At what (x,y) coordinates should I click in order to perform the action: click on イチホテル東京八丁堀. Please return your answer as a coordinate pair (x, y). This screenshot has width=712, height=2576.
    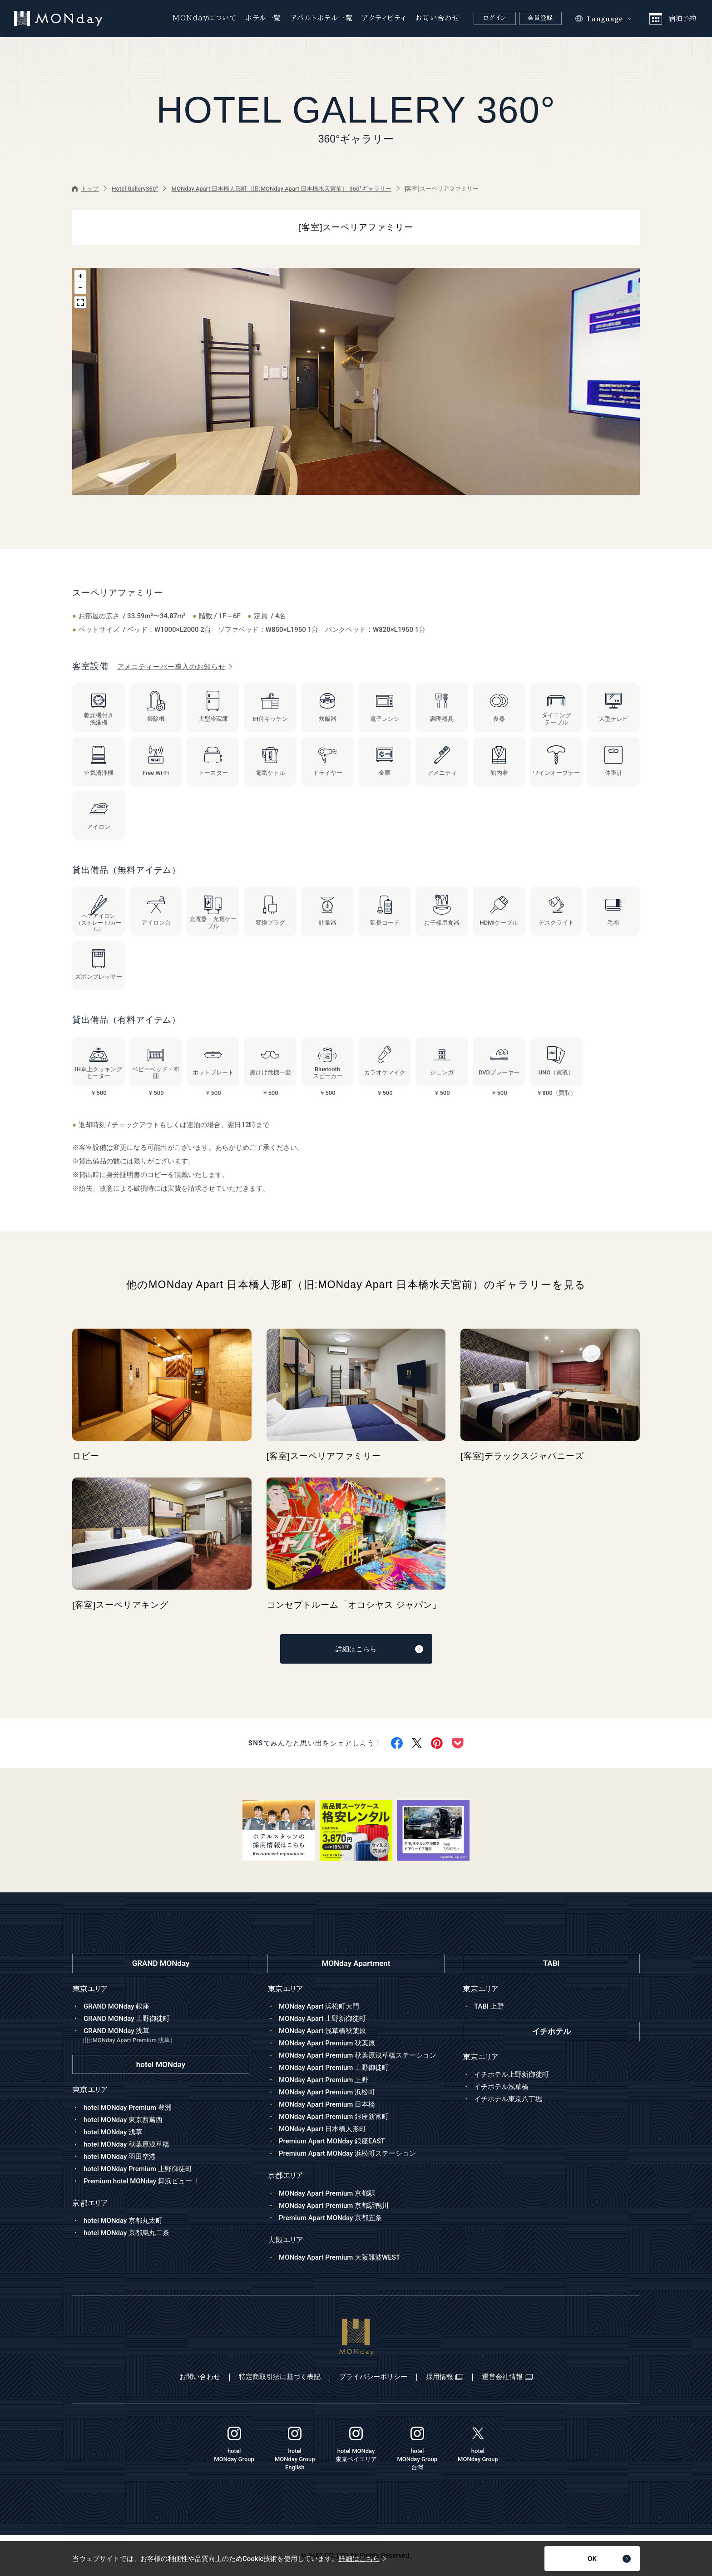
    Looking at the image, I should click on (508, 2099).